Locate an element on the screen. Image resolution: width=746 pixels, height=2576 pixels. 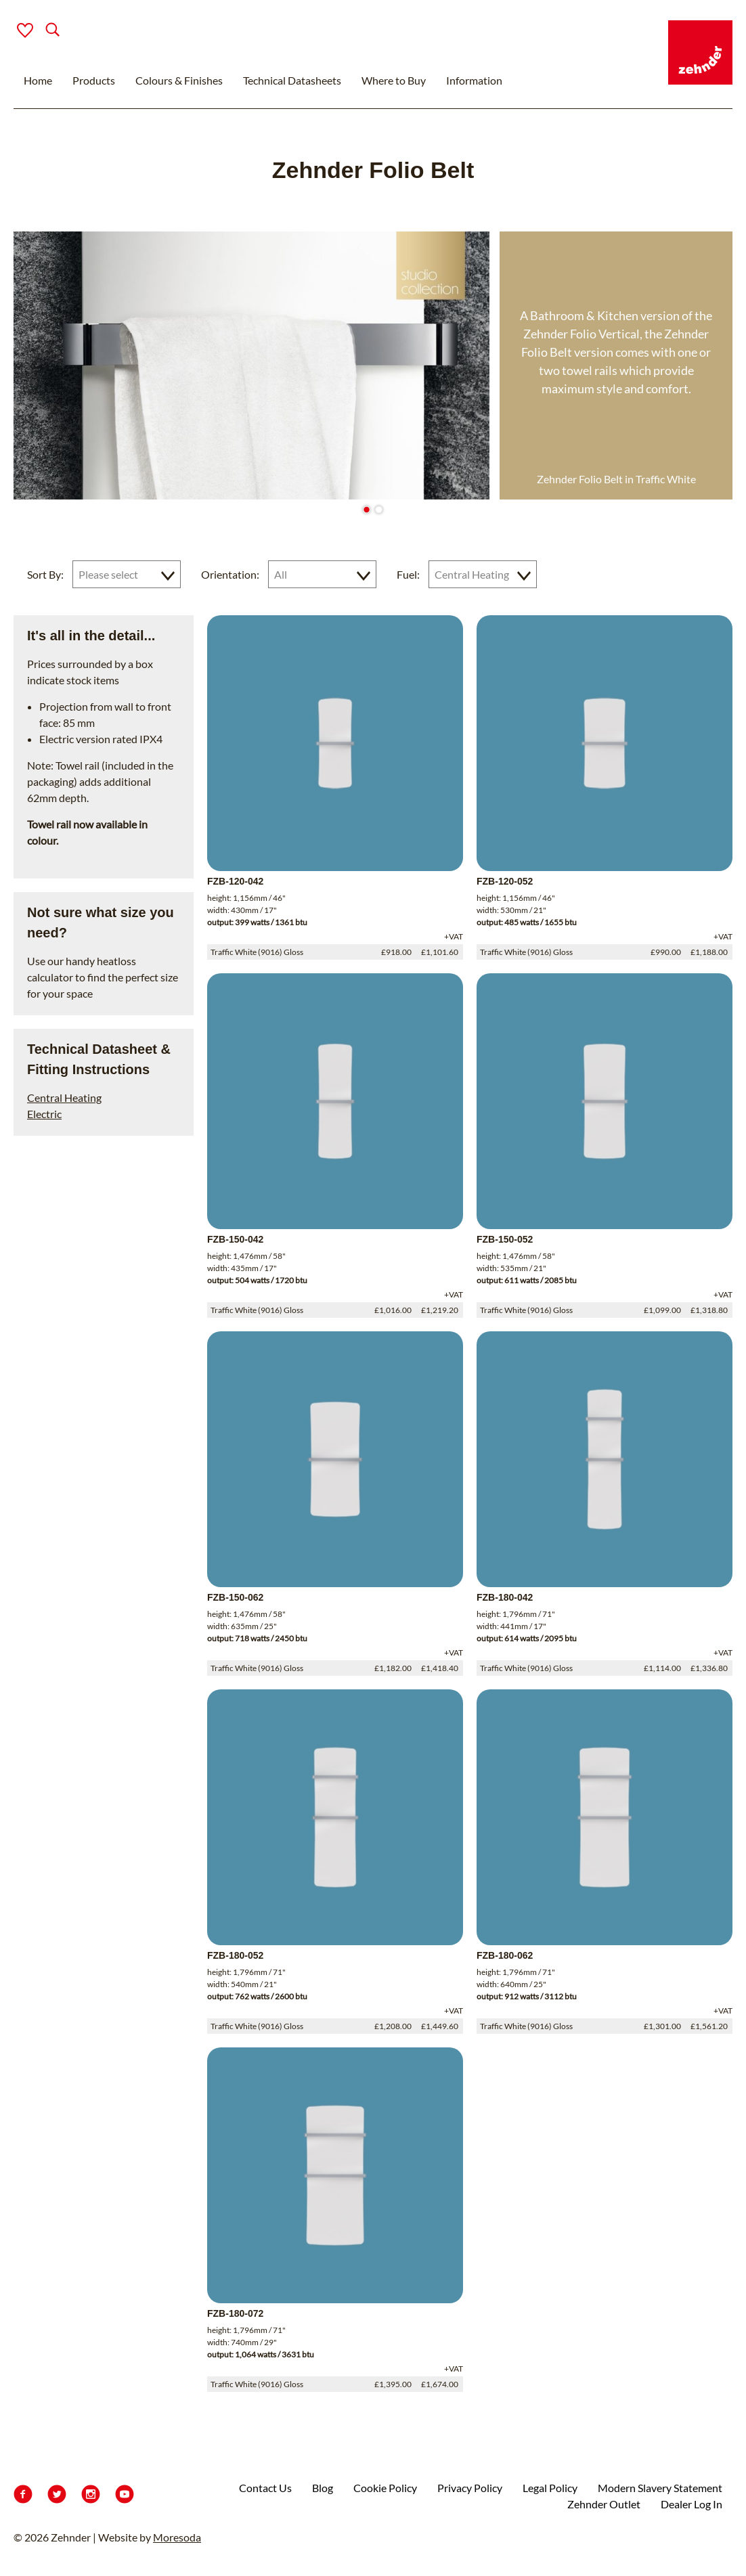
Colours & Finishes is located at coordinates (179, 80).